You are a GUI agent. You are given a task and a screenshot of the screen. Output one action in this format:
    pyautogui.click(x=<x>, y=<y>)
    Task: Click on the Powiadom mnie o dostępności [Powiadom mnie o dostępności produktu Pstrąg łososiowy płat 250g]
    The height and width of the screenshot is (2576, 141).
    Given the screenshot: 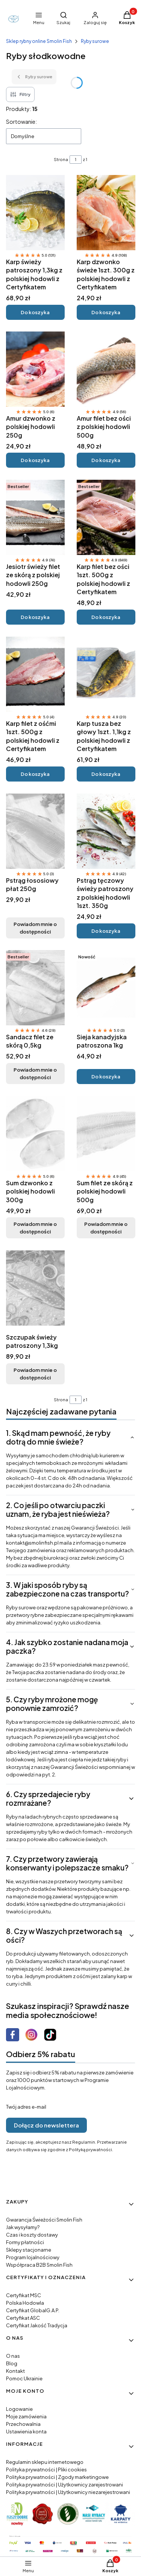 What is the action you would take?
    pyautogui.click(x=35, y=927)
    